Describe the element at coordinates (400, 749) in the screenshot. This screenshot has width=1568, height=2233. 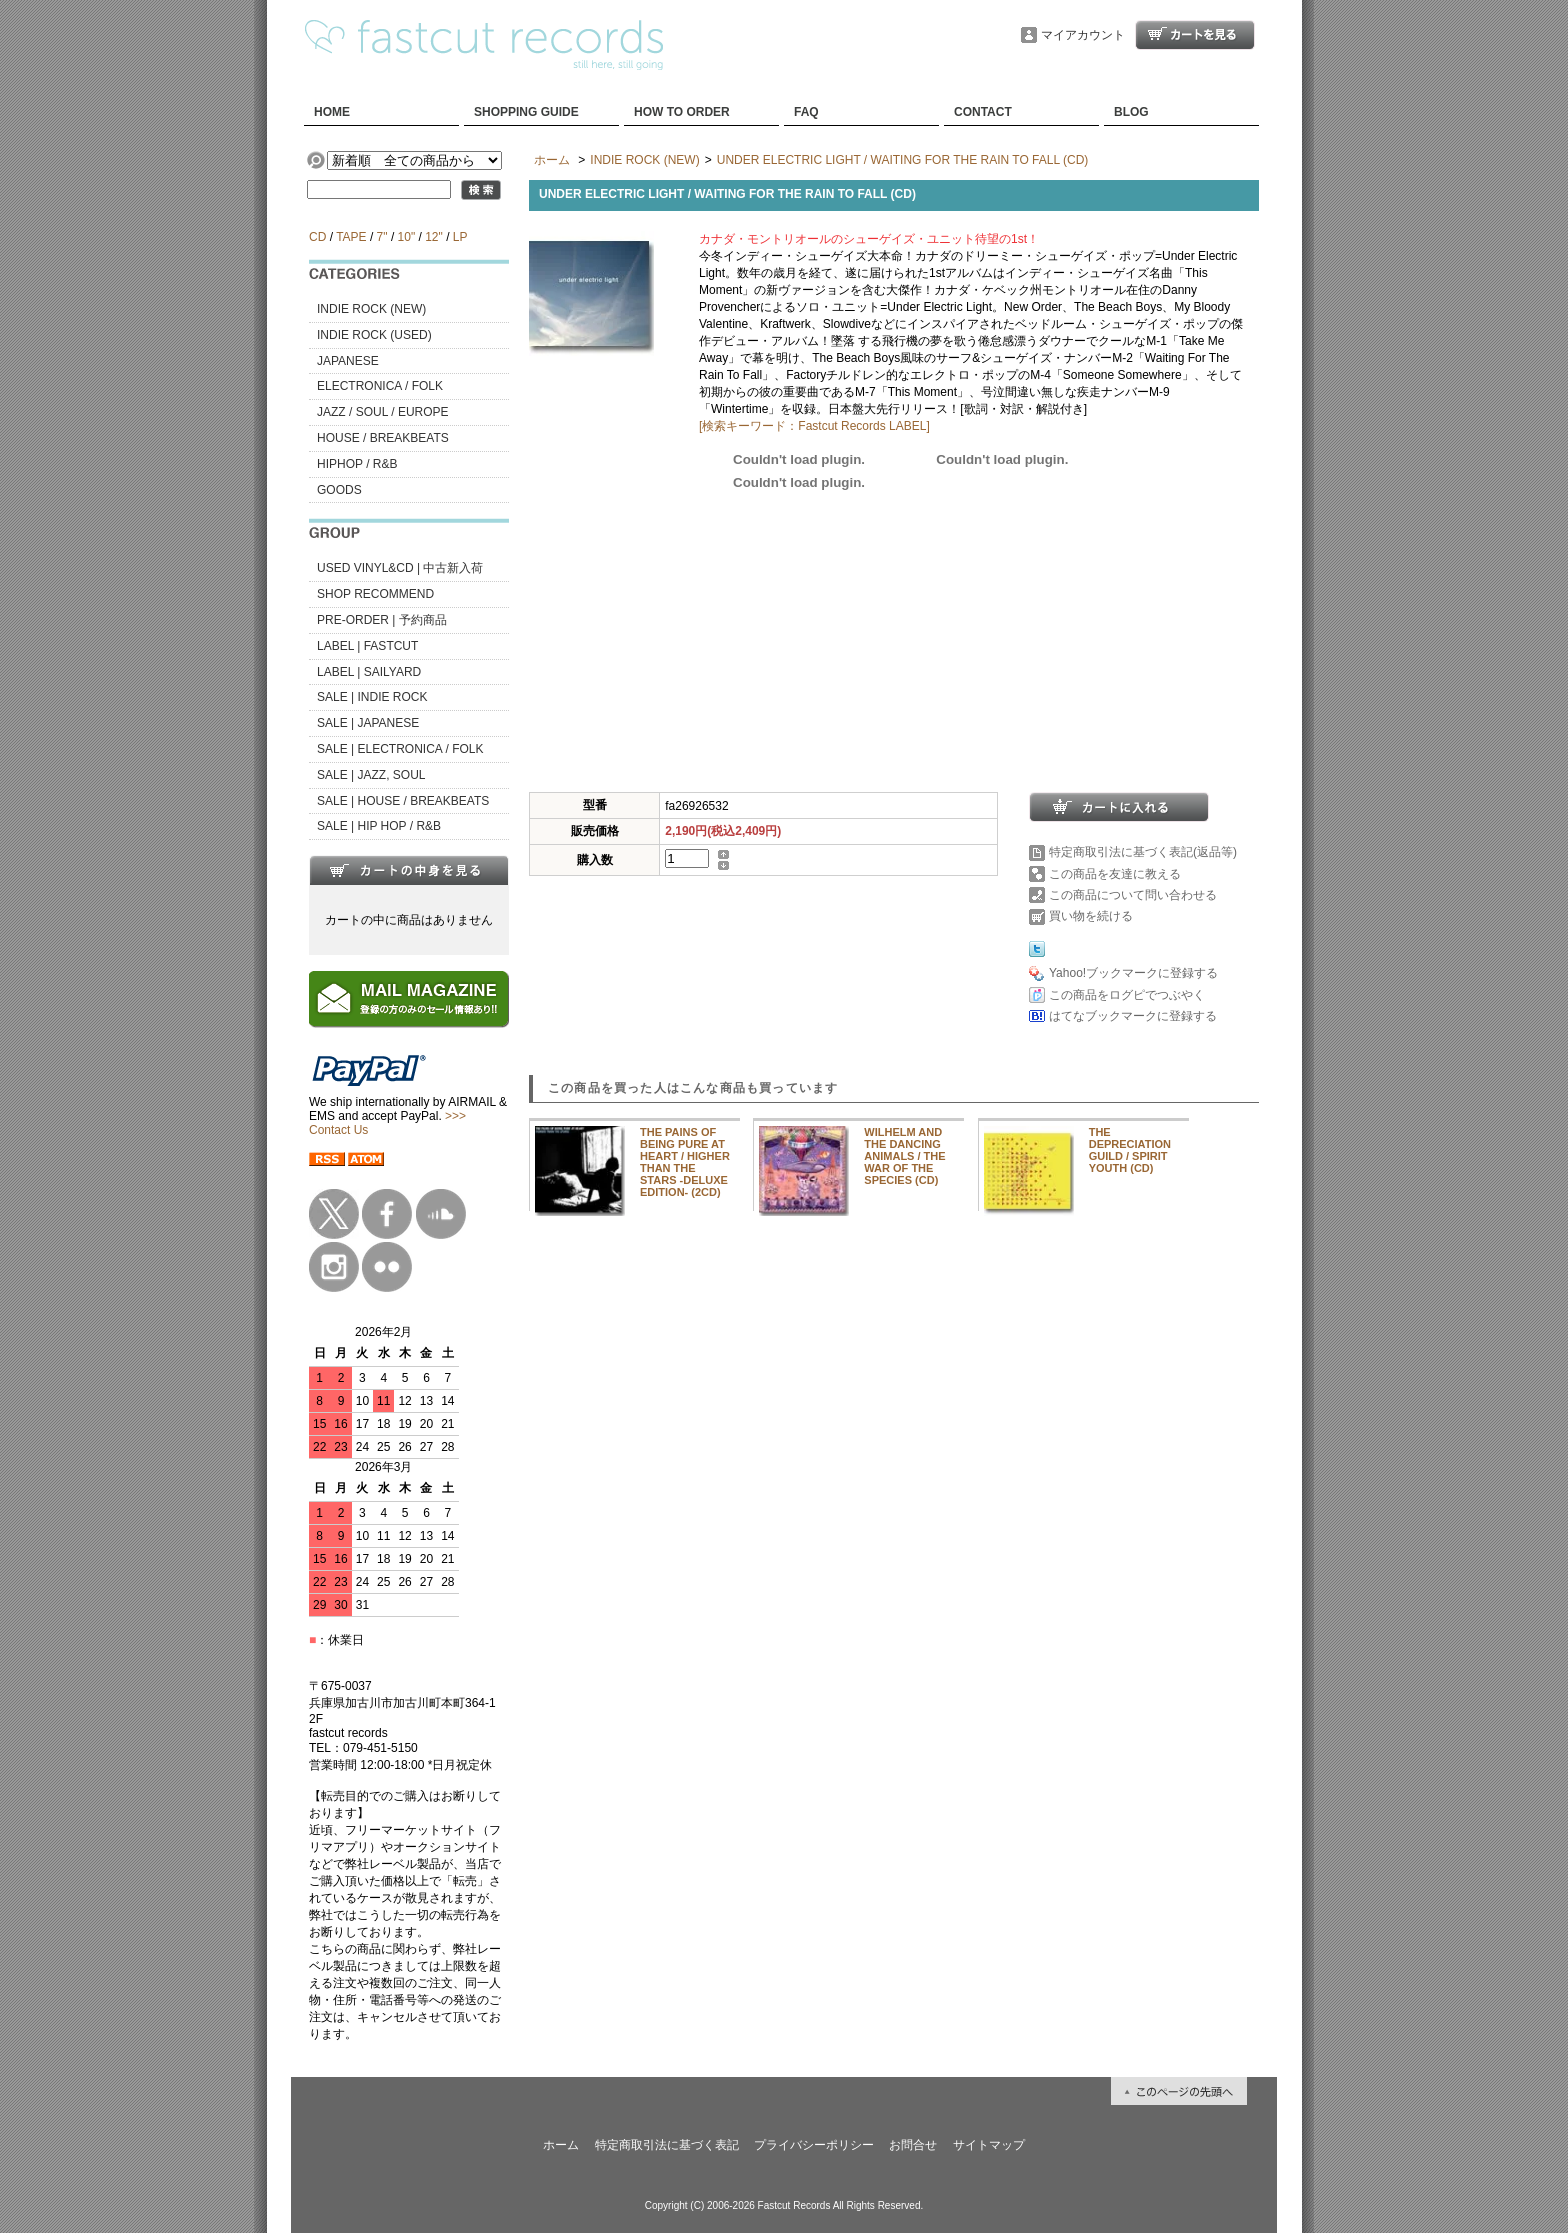
I see `SALE | ELECTRONICA / FOLK` at that location.